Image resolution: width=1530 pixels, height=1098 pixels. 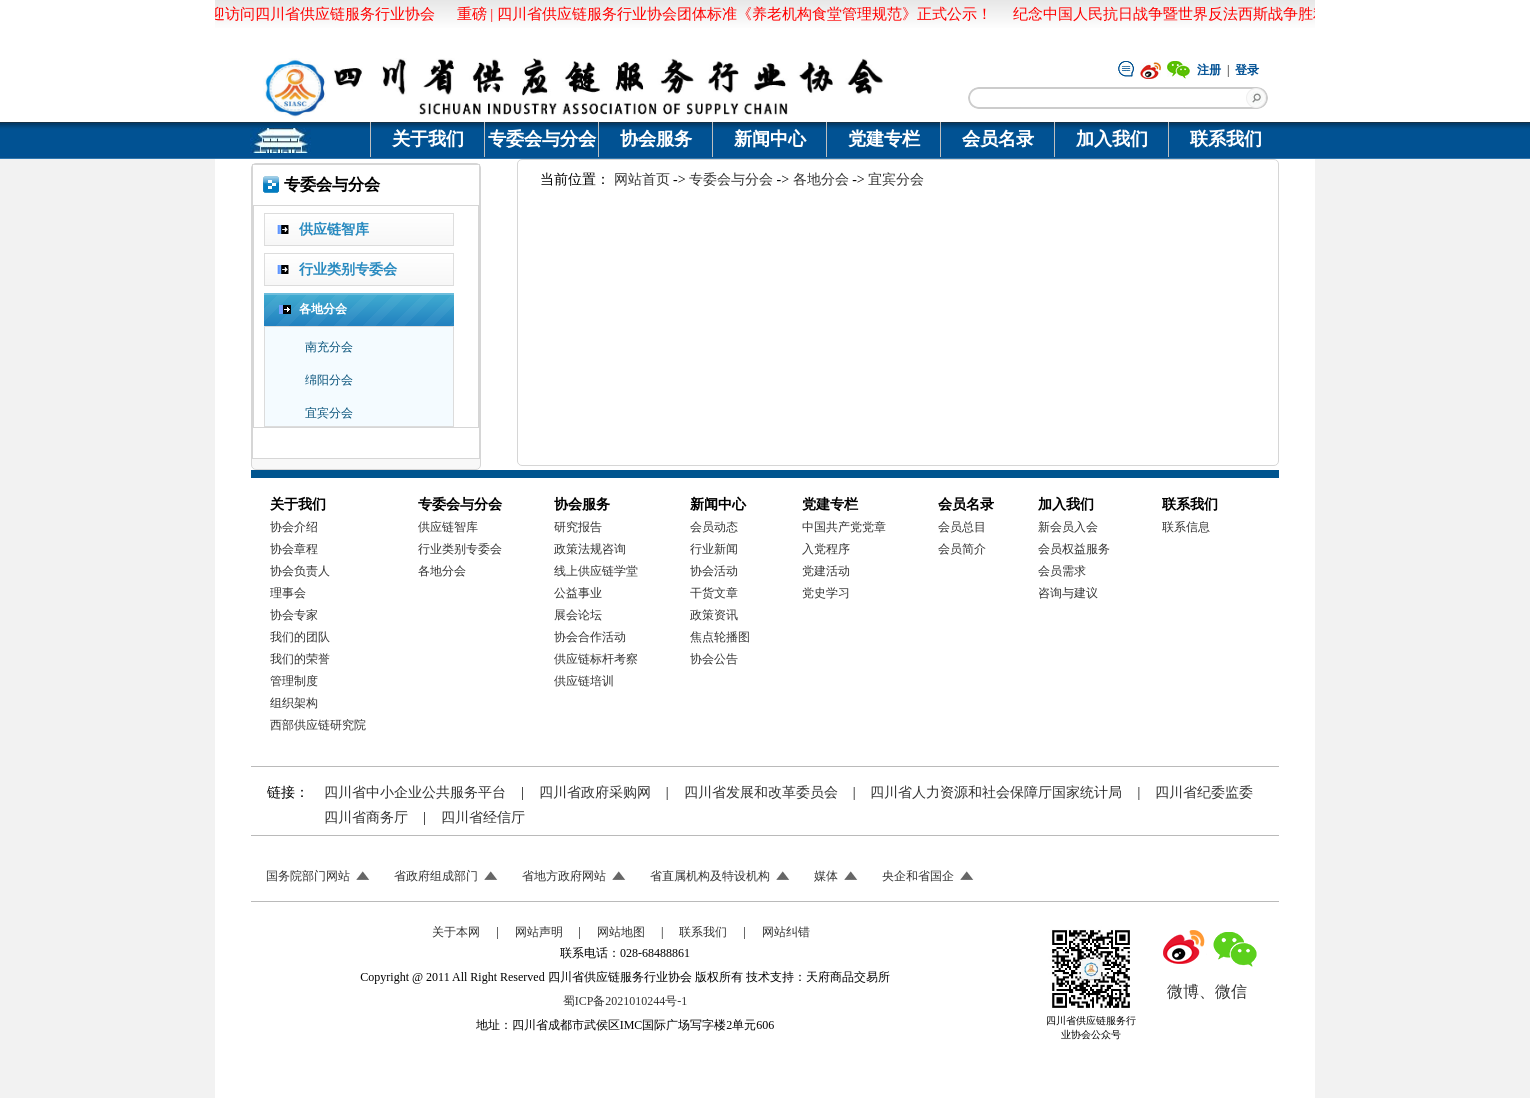 What do you see at coordinates (1247, 70) in the screenshot?
I see `登录` at bounding box center [1247, 70].